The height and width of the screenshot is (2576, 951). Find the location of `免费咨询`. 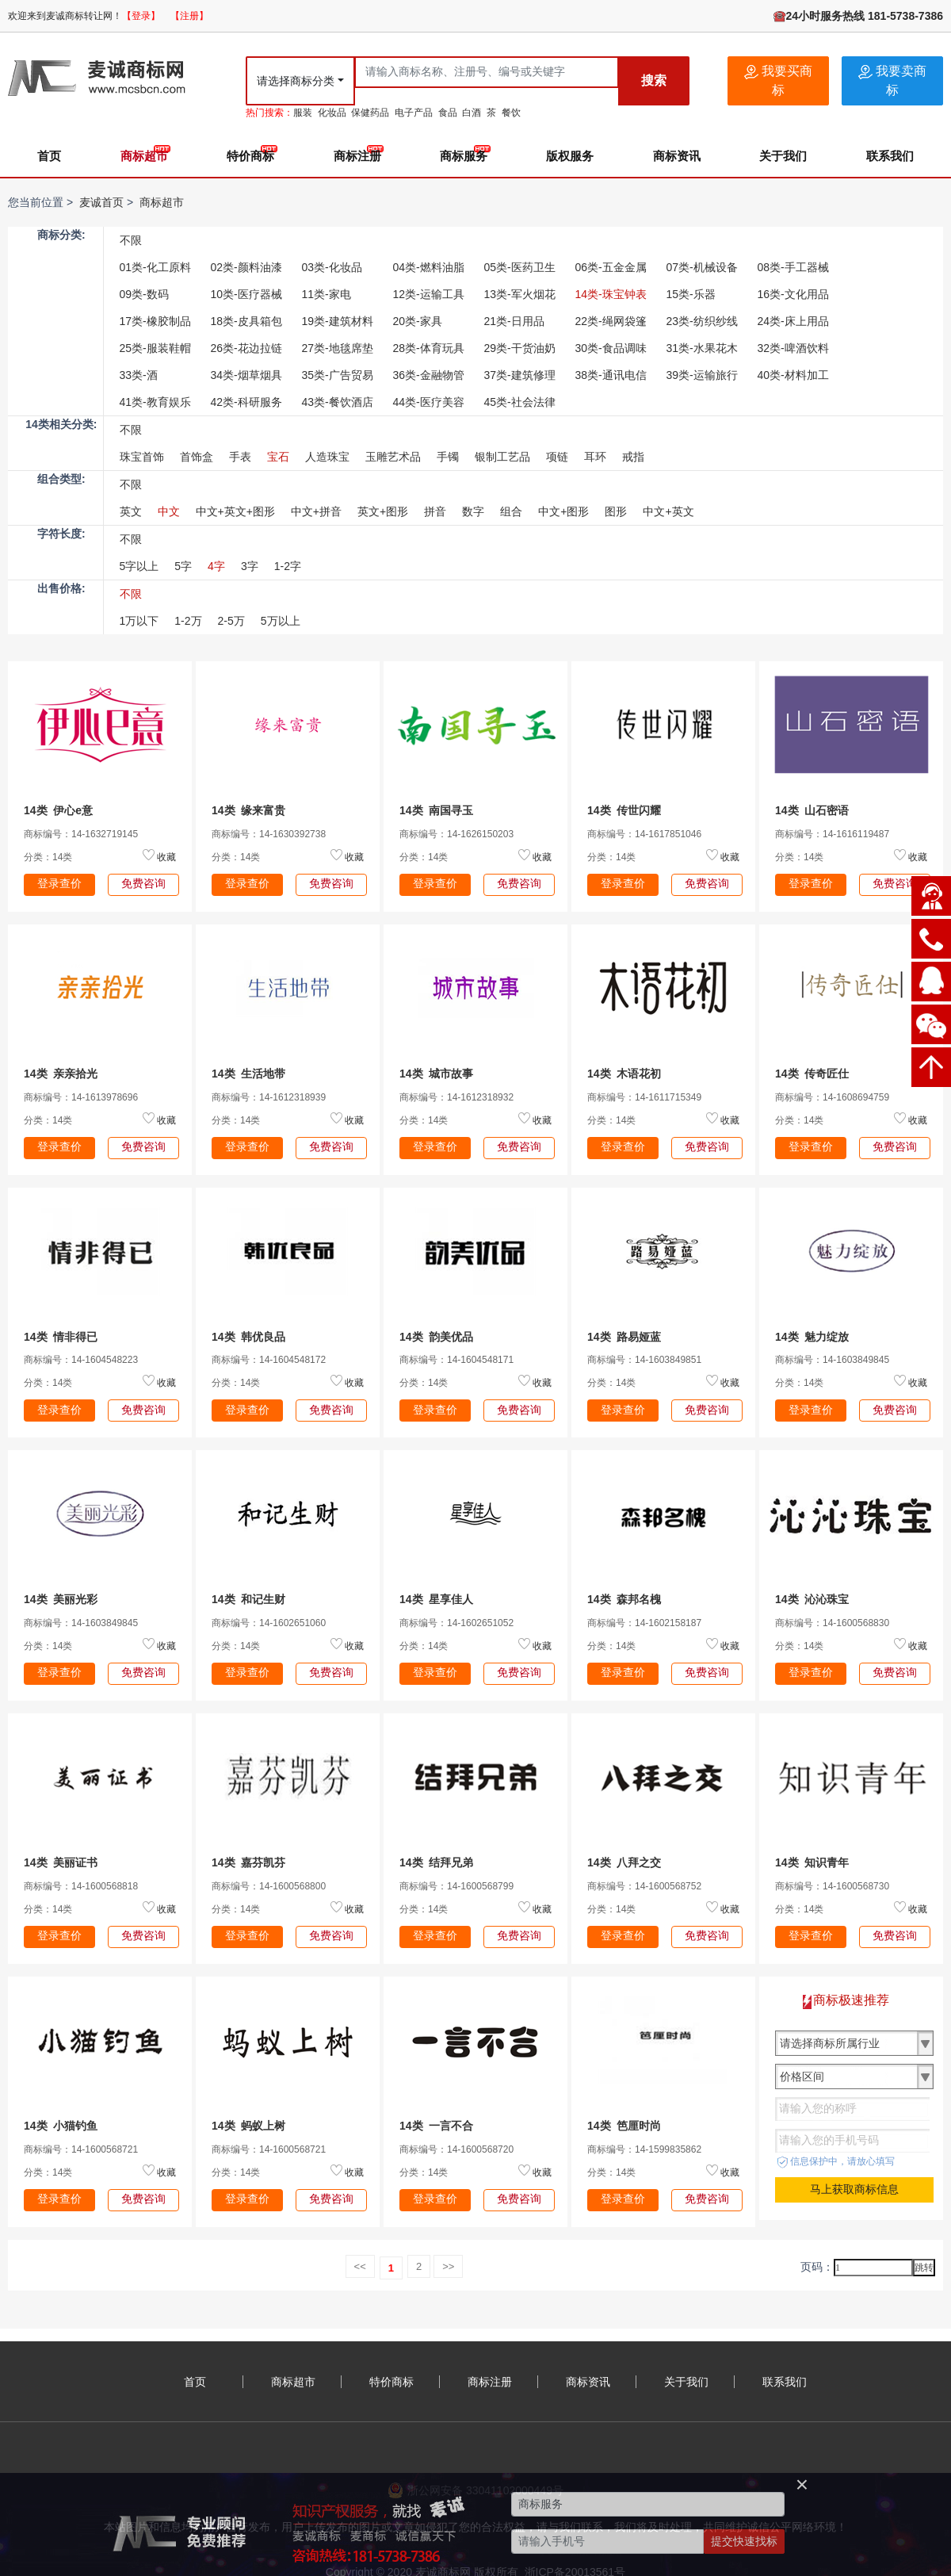

免费咨询 is located at coordinates (143, 883).